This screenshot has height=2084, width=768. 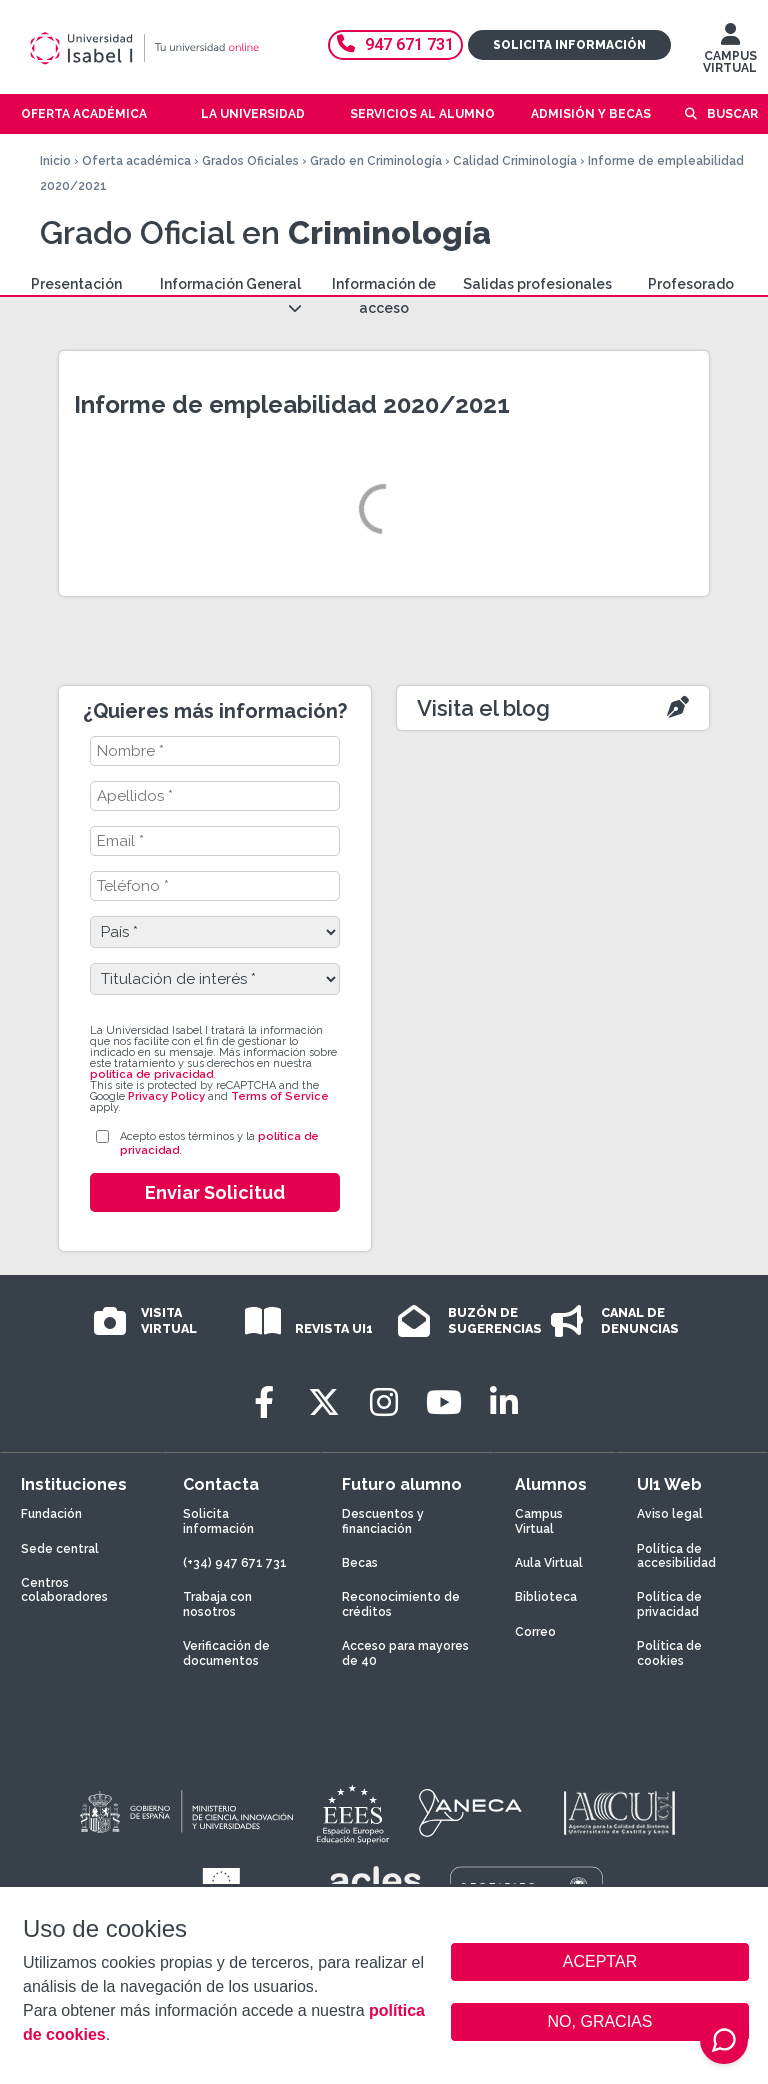 What do you see at coordinates (60, 1549) in the screenshot?
I see `Sede central` at bounding box center [60, 1549].